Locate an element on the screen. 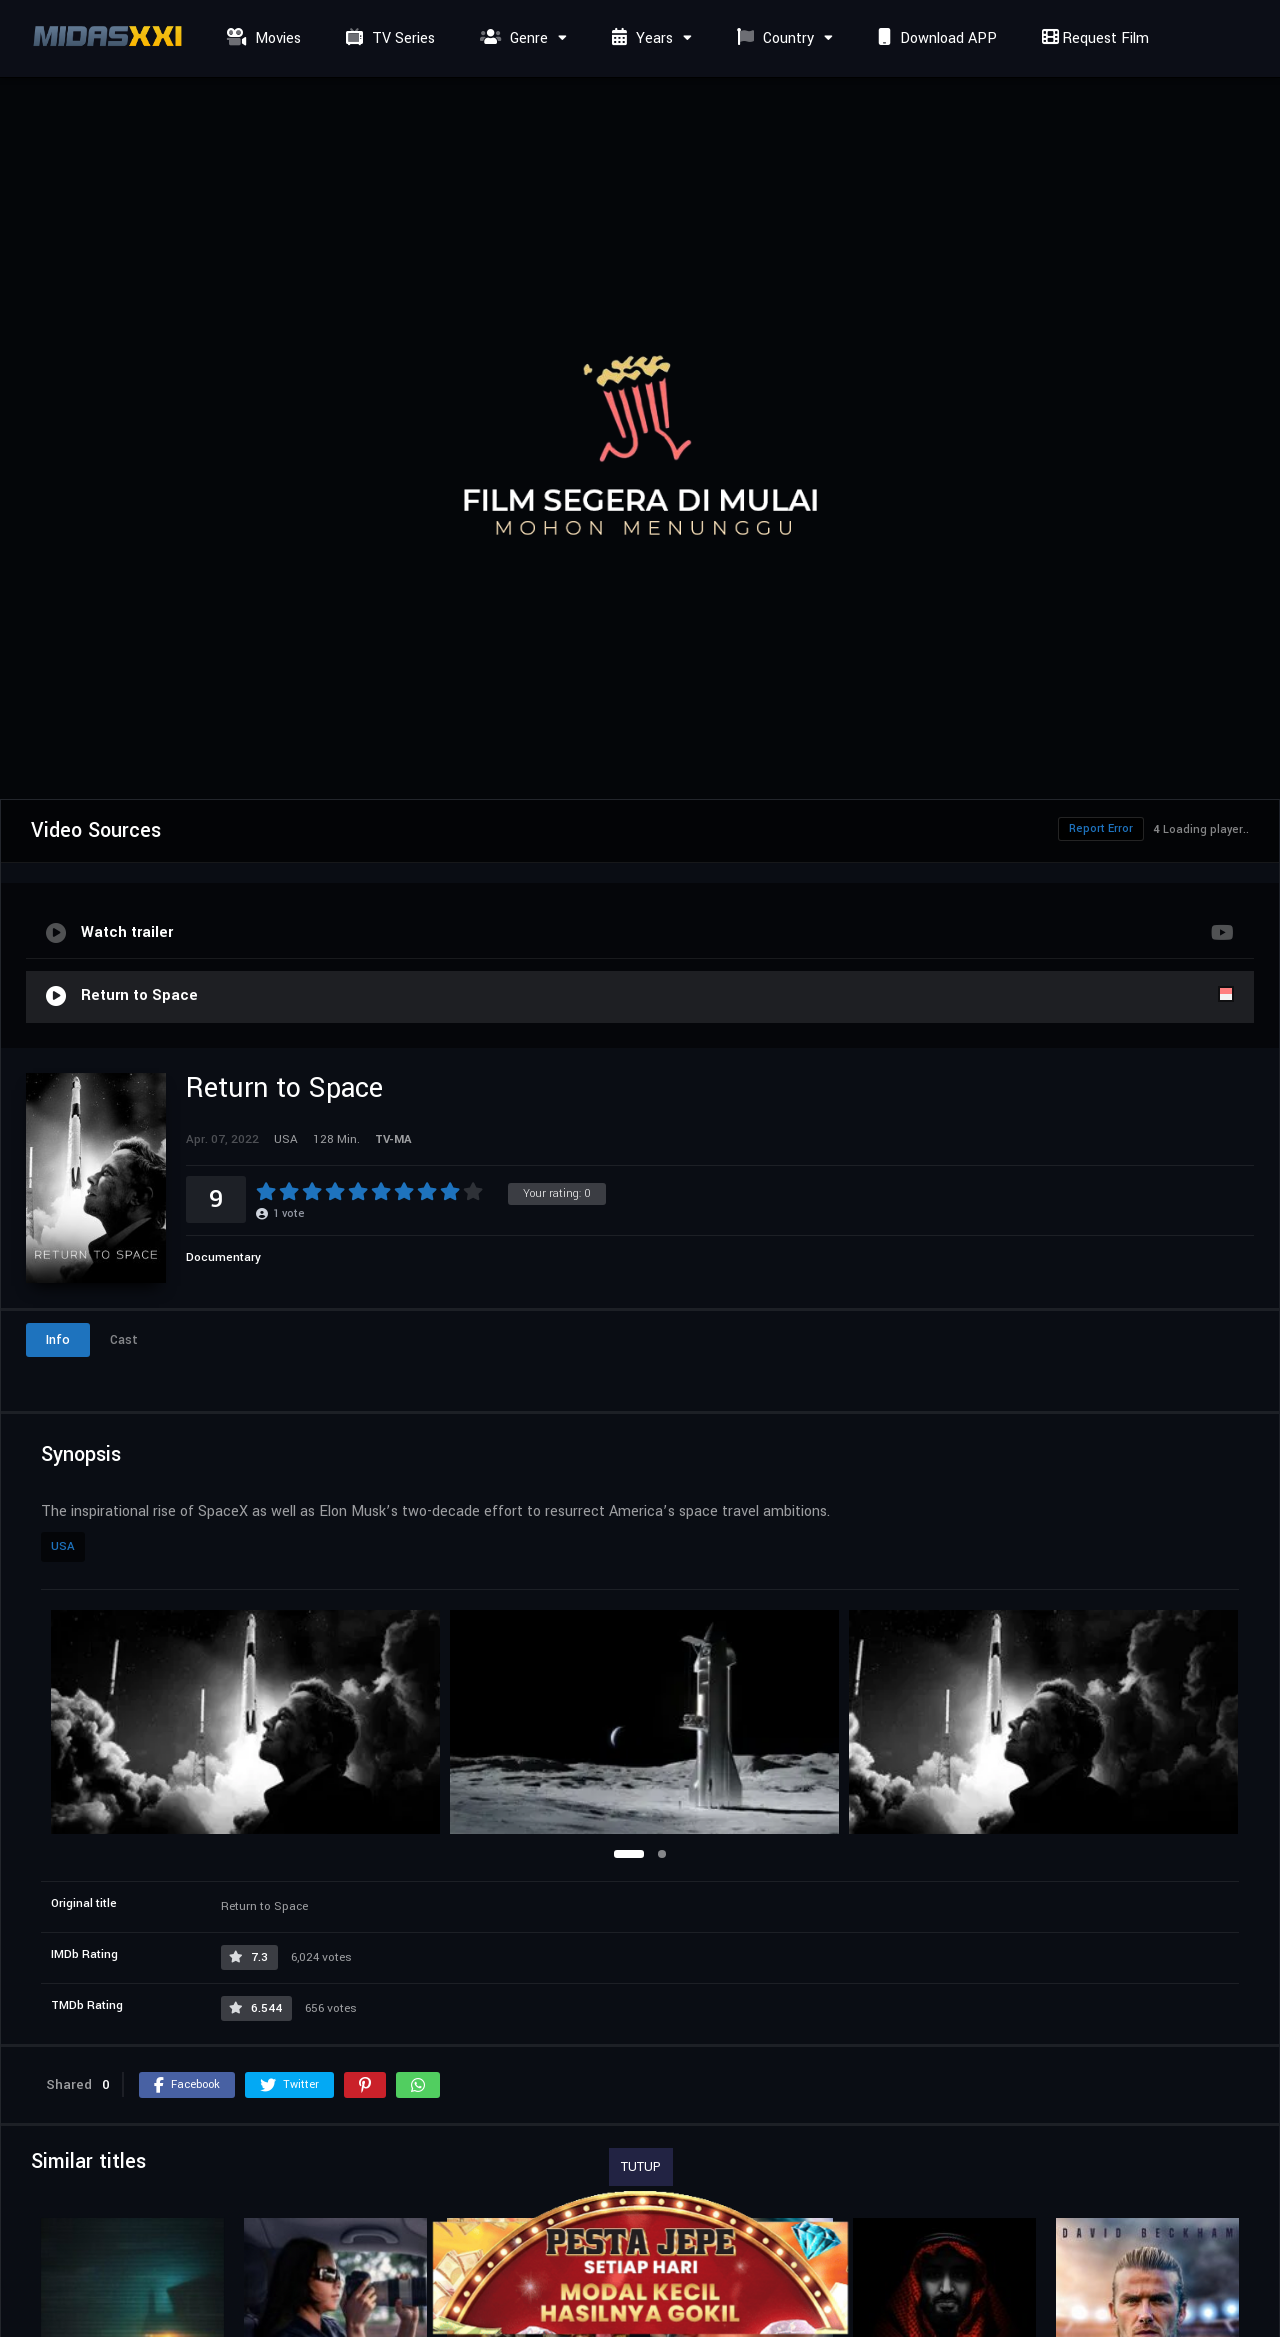 This screenshot has height=2337, width=1280. Movies is located at coordinates (261, 38).